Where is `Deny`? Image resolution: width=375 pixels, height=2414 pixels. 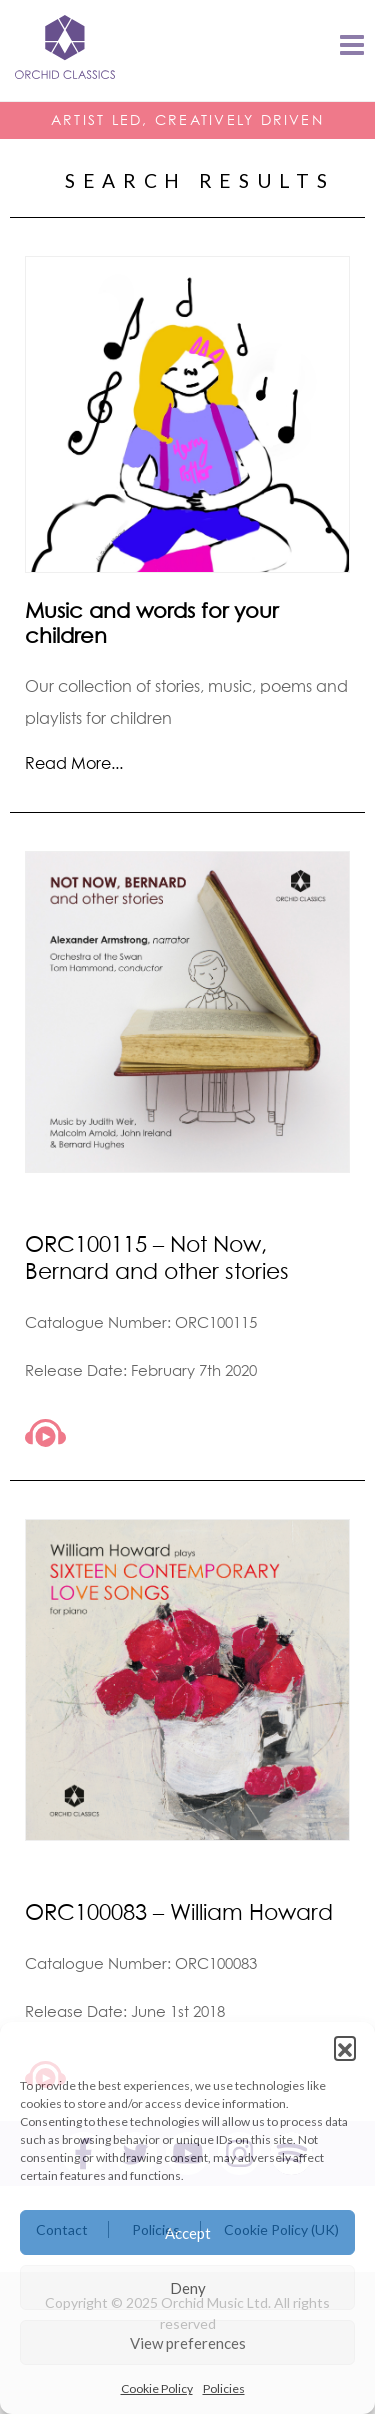 Deny is located at coordinates (188, 2288).